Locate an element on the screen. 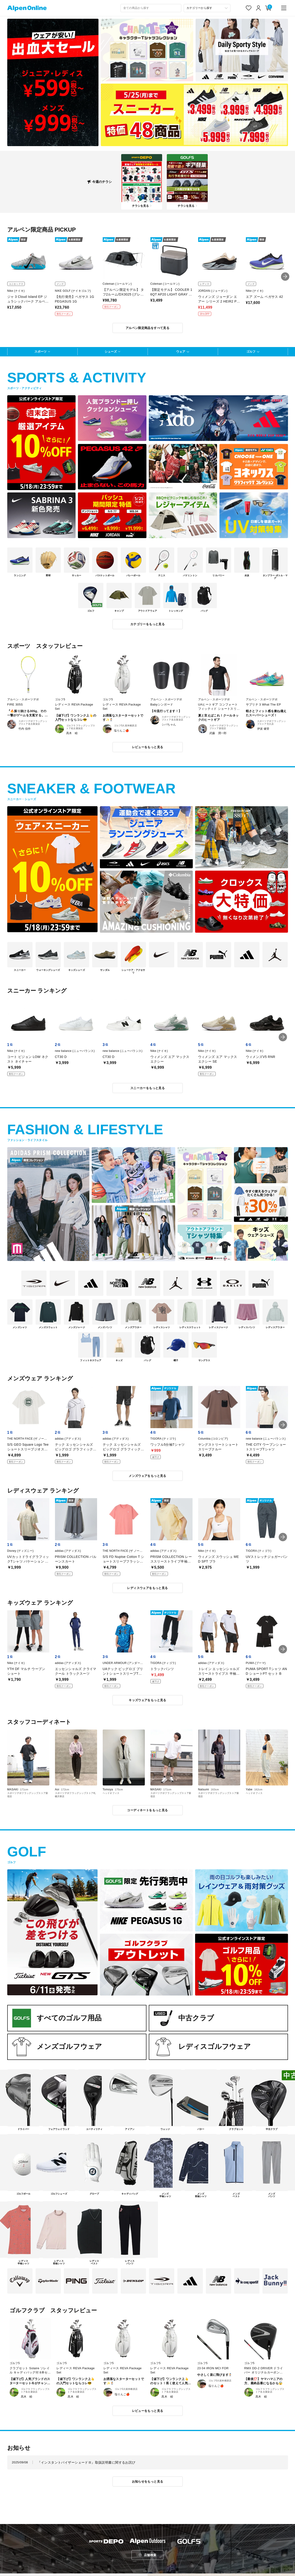 Image resolution: width=295 pixels, height=2576 pixels. レビューをもっと見る is located at coordinates (147, 747).